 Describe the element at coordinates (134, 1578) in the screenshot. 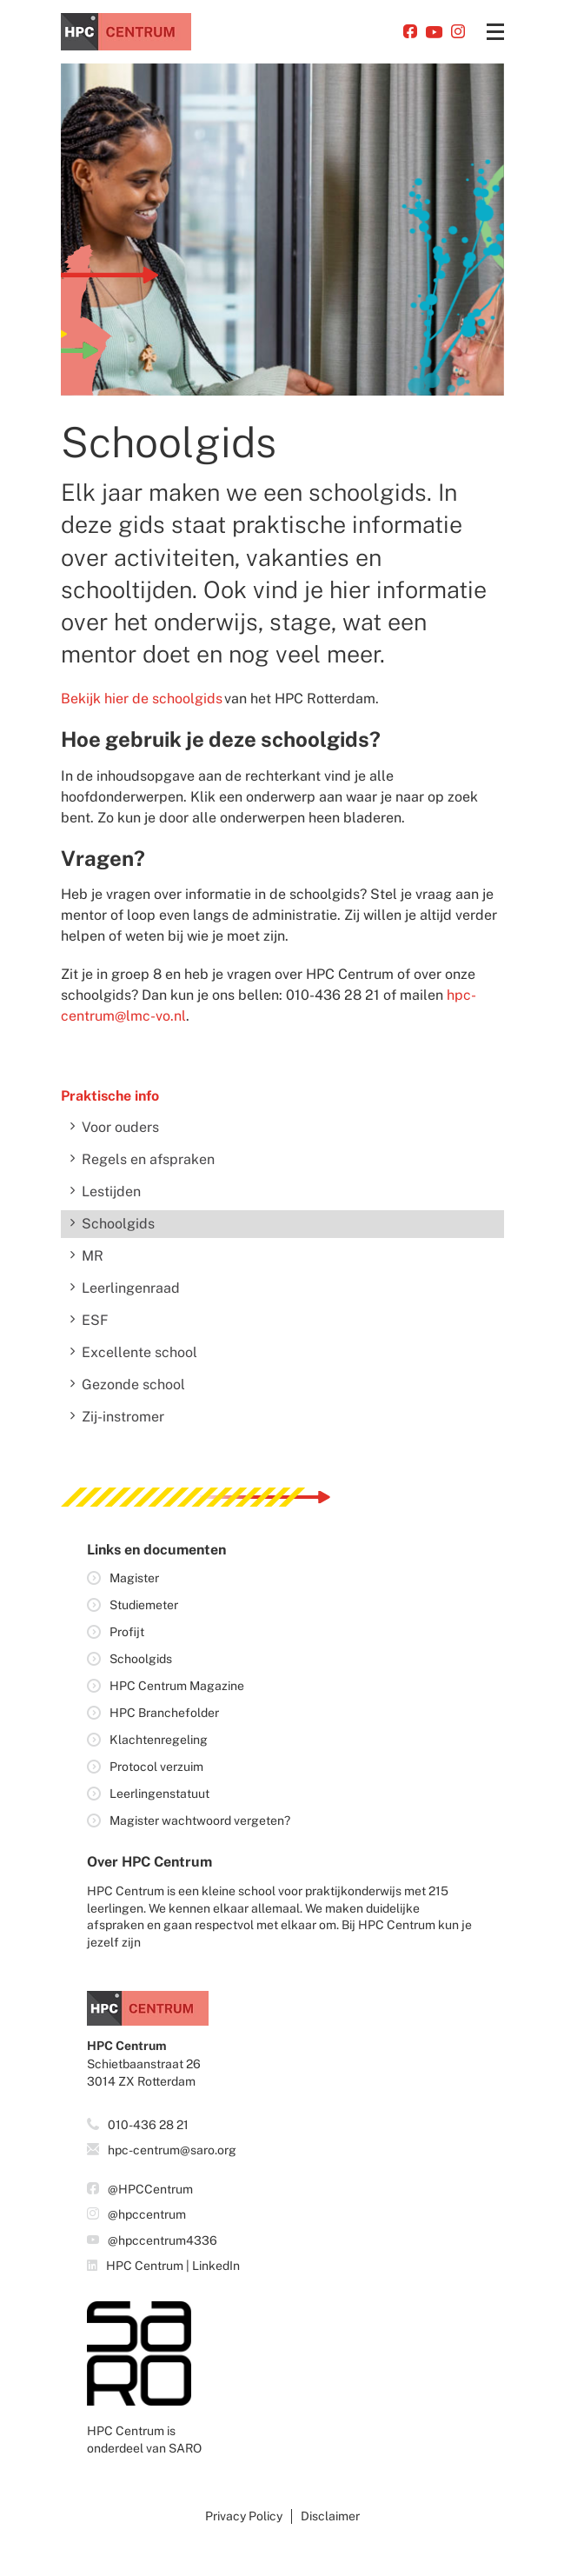

I see `Magister` at that location.